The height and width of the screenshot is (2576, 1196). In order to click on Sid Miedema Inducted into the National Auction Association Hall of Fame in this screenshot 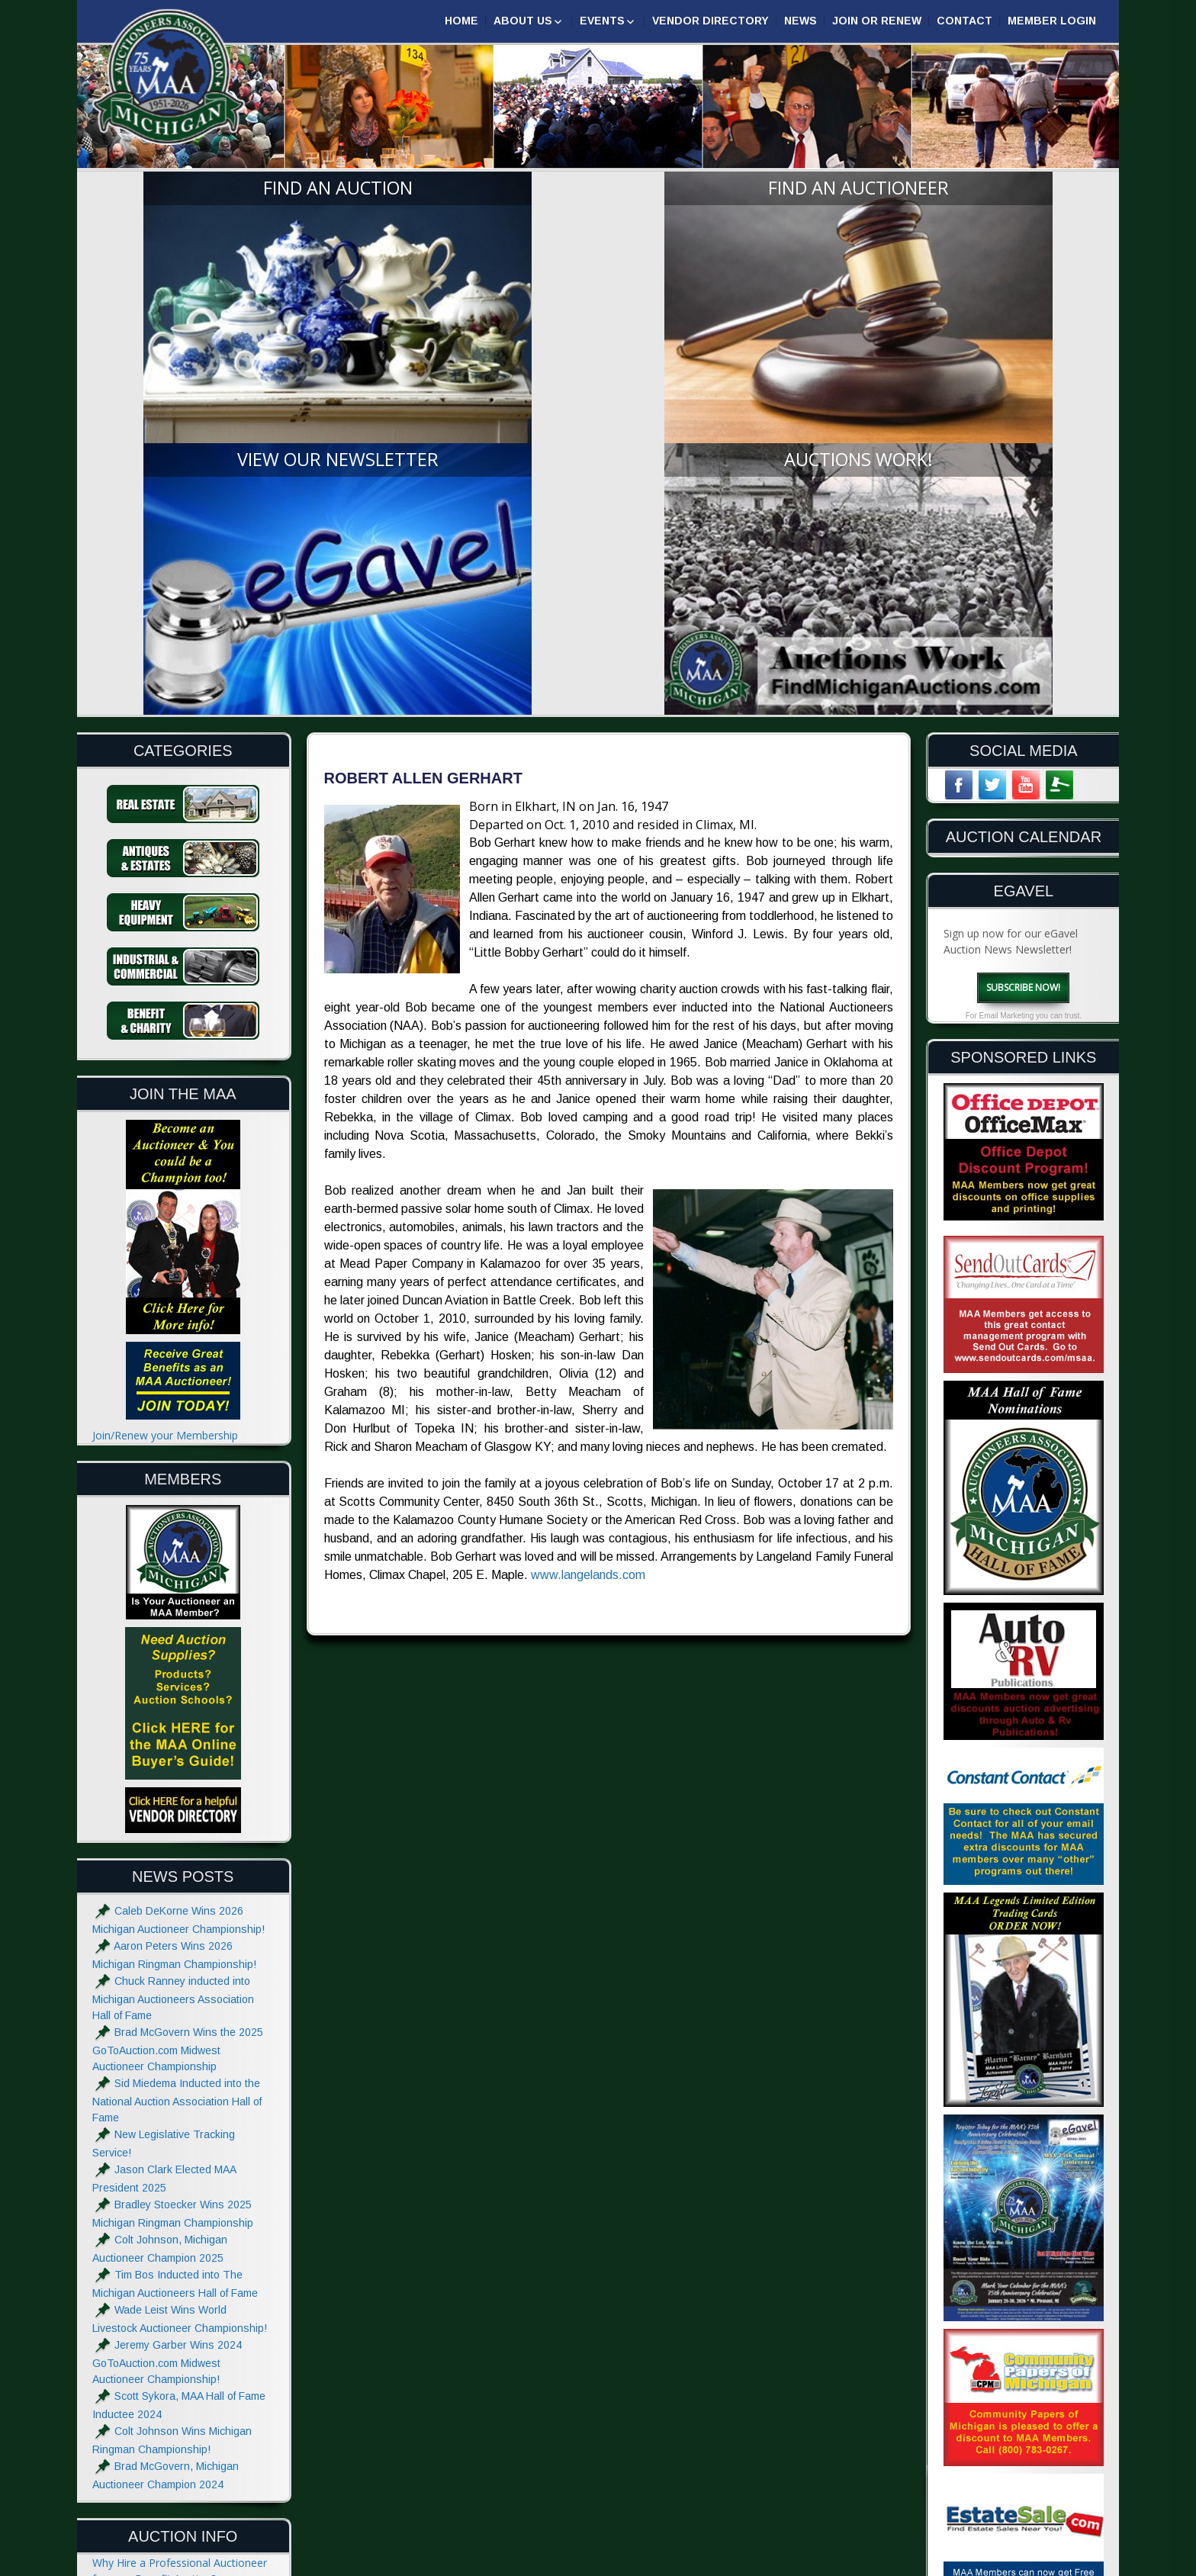, I will do `click(177, 1739)`.